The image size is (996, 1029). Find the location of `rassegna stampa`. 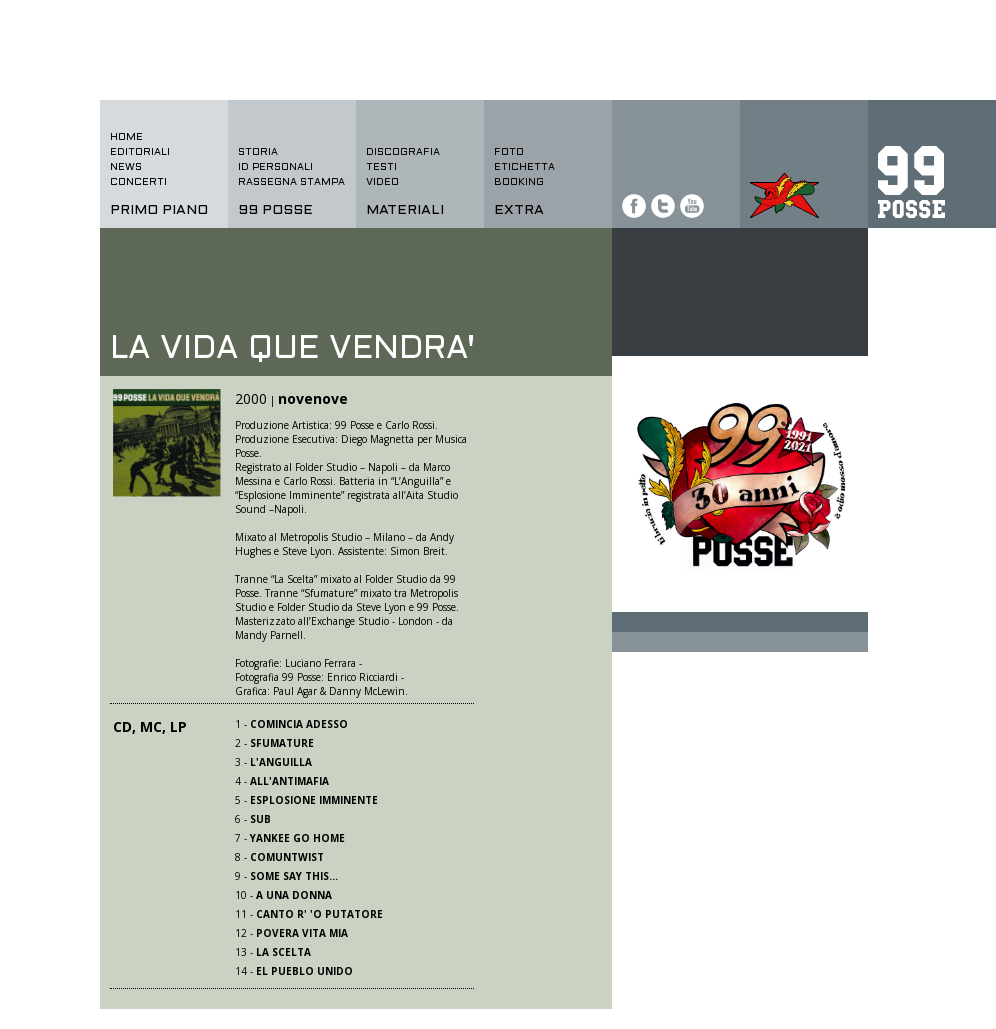

rassegna stampa is located at coordinates (291, 182).